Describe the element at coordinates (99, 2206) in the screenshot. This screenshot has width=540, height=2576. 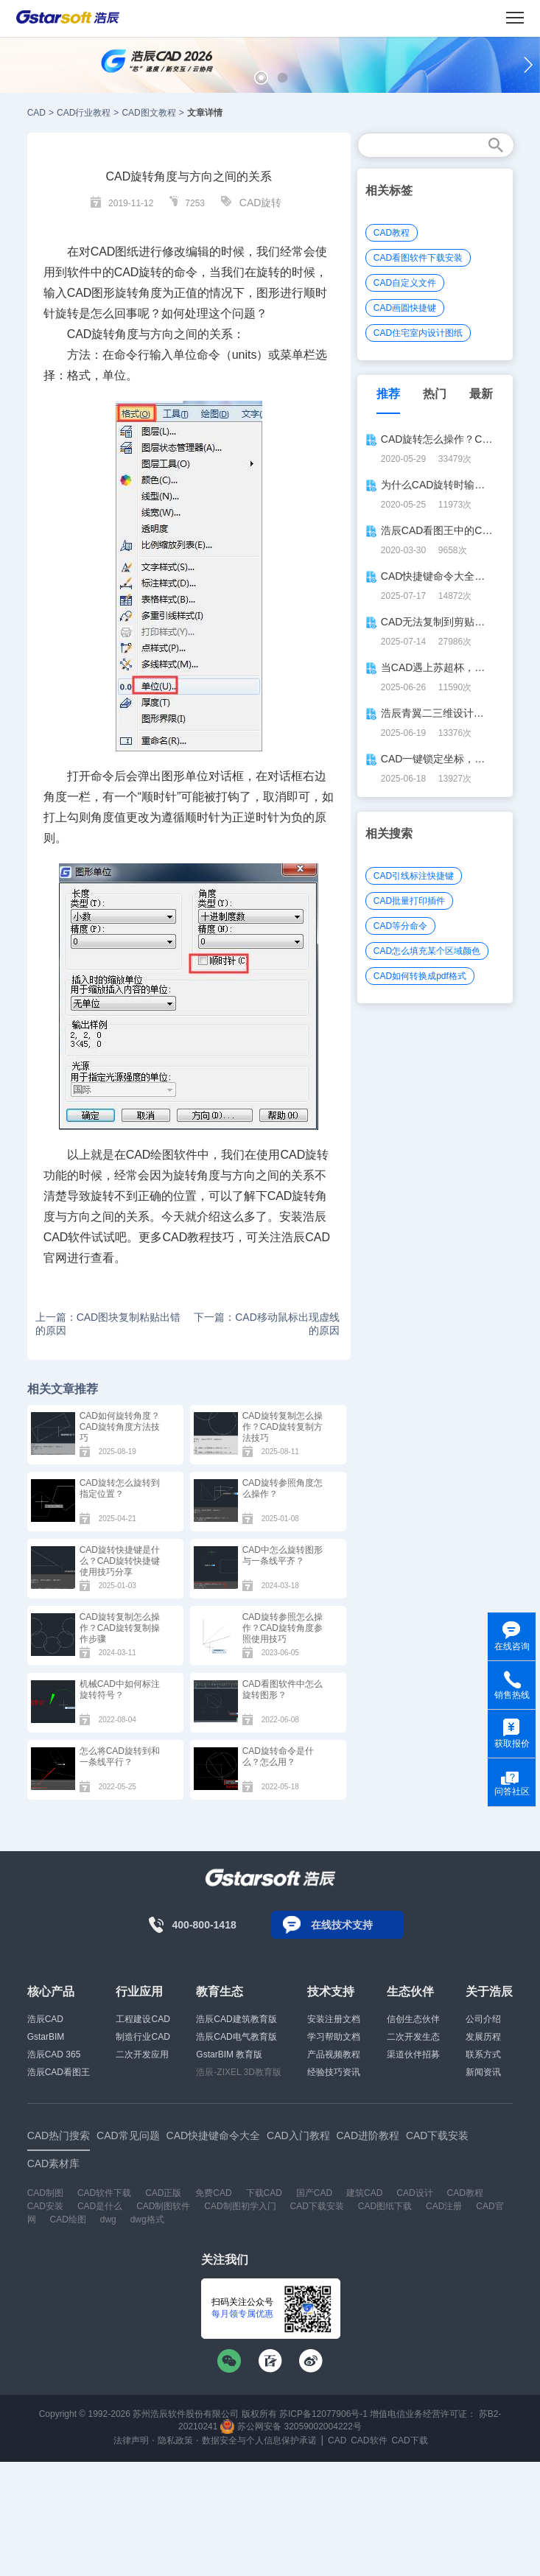
I see `CAD是什么` at that location.